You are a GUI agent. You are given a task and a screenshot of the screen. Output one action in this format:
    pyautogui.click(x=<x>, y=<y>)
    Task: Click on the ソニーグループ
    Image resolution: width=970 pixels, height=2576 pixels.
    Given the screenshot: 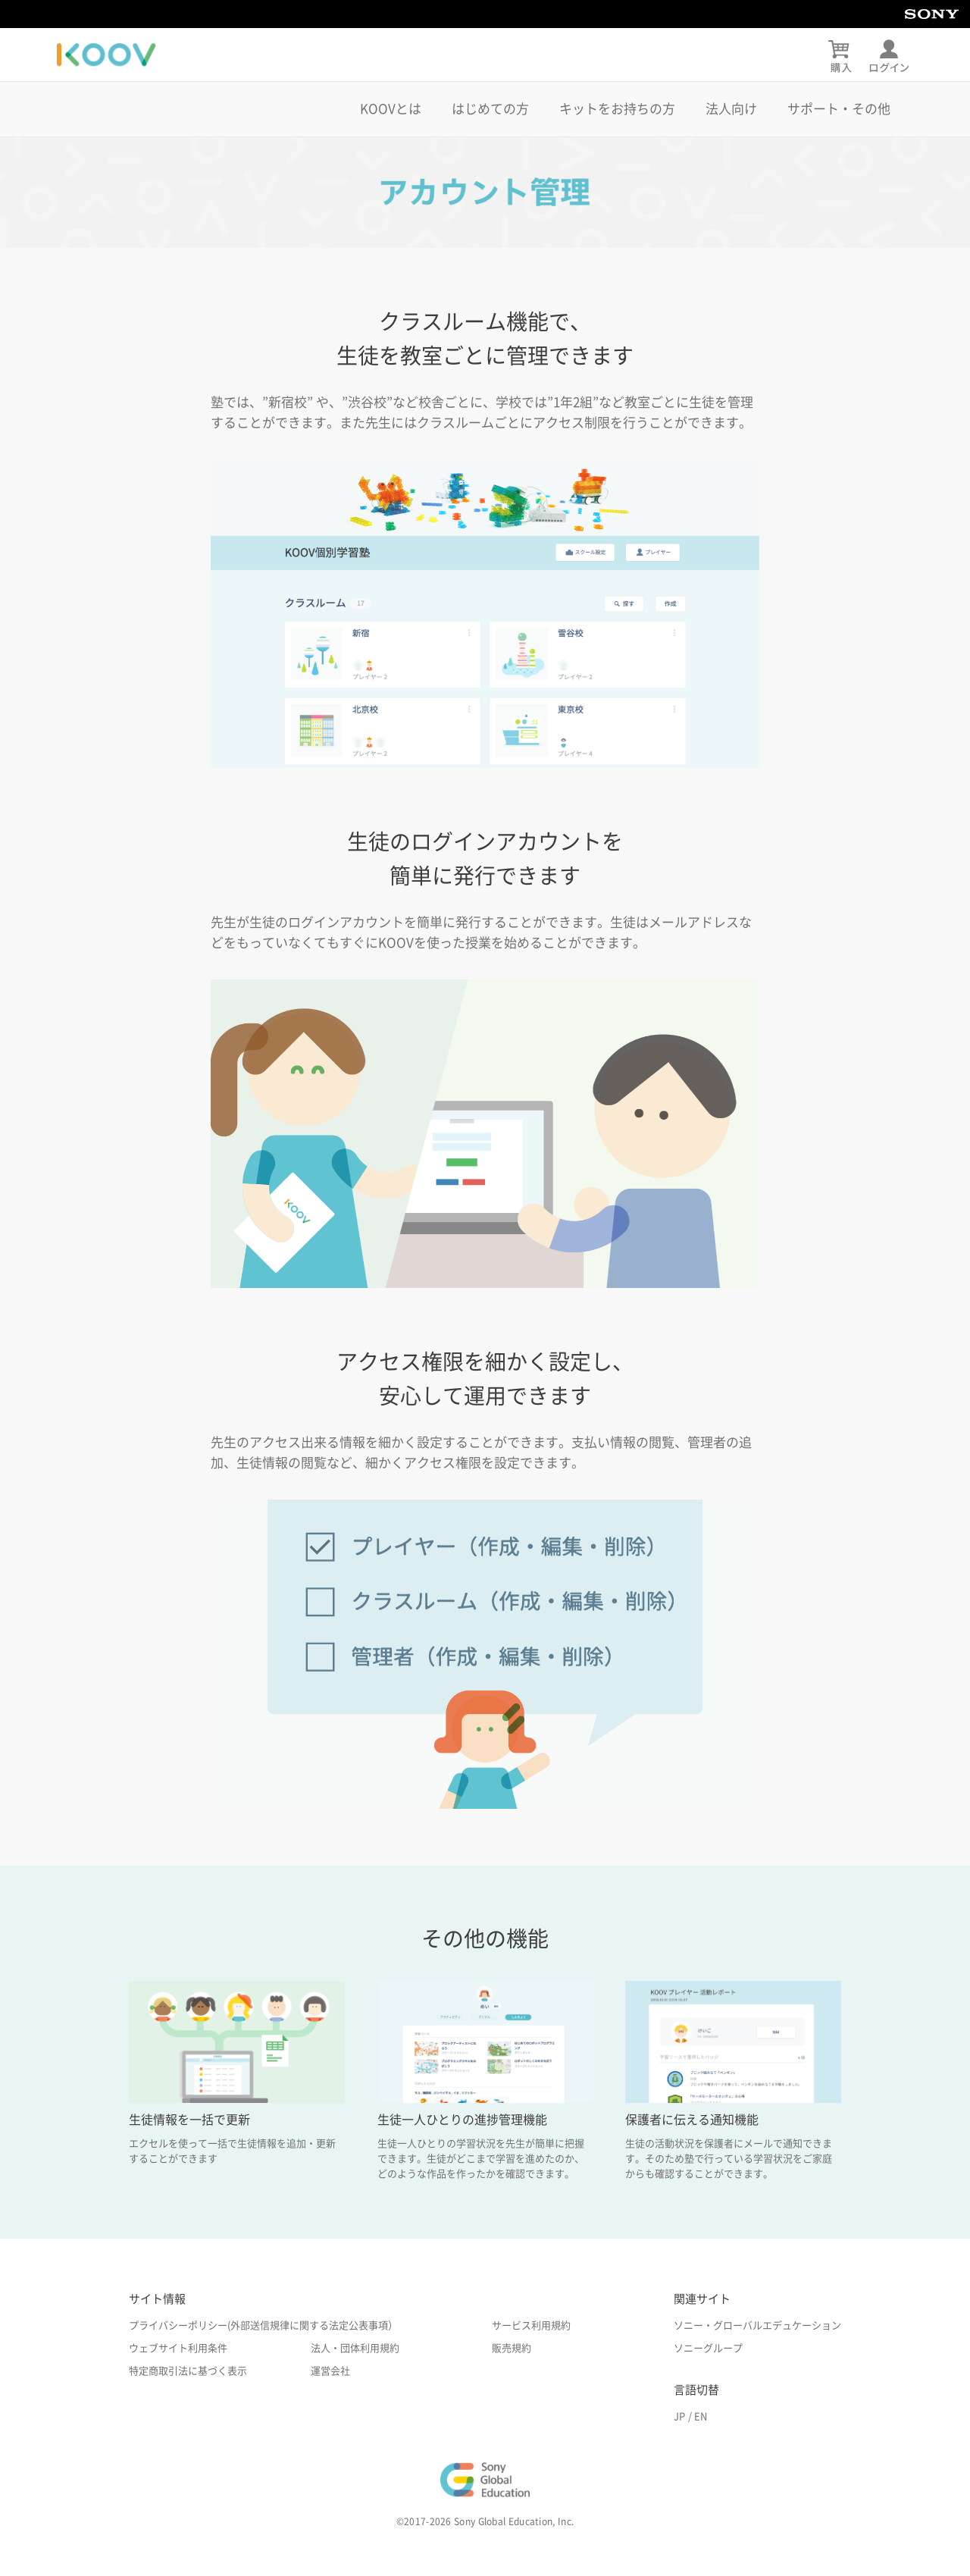 What is the action you would take?
    pyautogui.click(x=708, y=2348)
    